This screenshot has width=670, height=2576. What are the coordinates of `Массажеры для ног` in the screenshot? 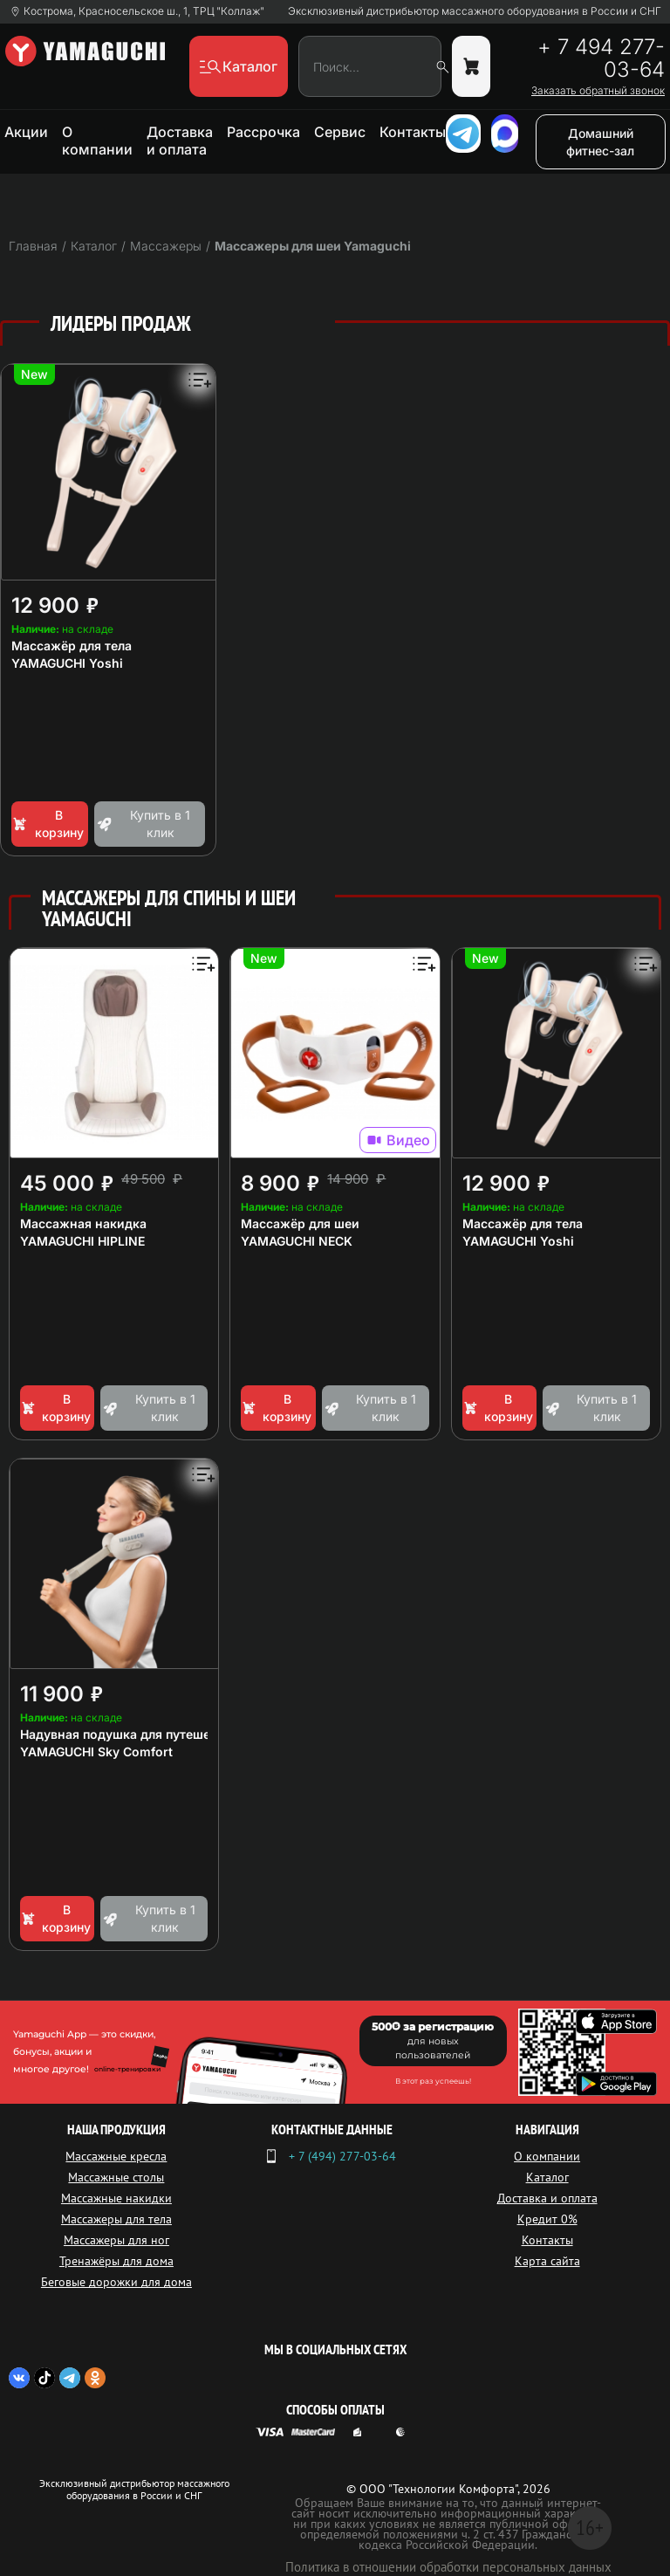 It's located at (116, 2240).